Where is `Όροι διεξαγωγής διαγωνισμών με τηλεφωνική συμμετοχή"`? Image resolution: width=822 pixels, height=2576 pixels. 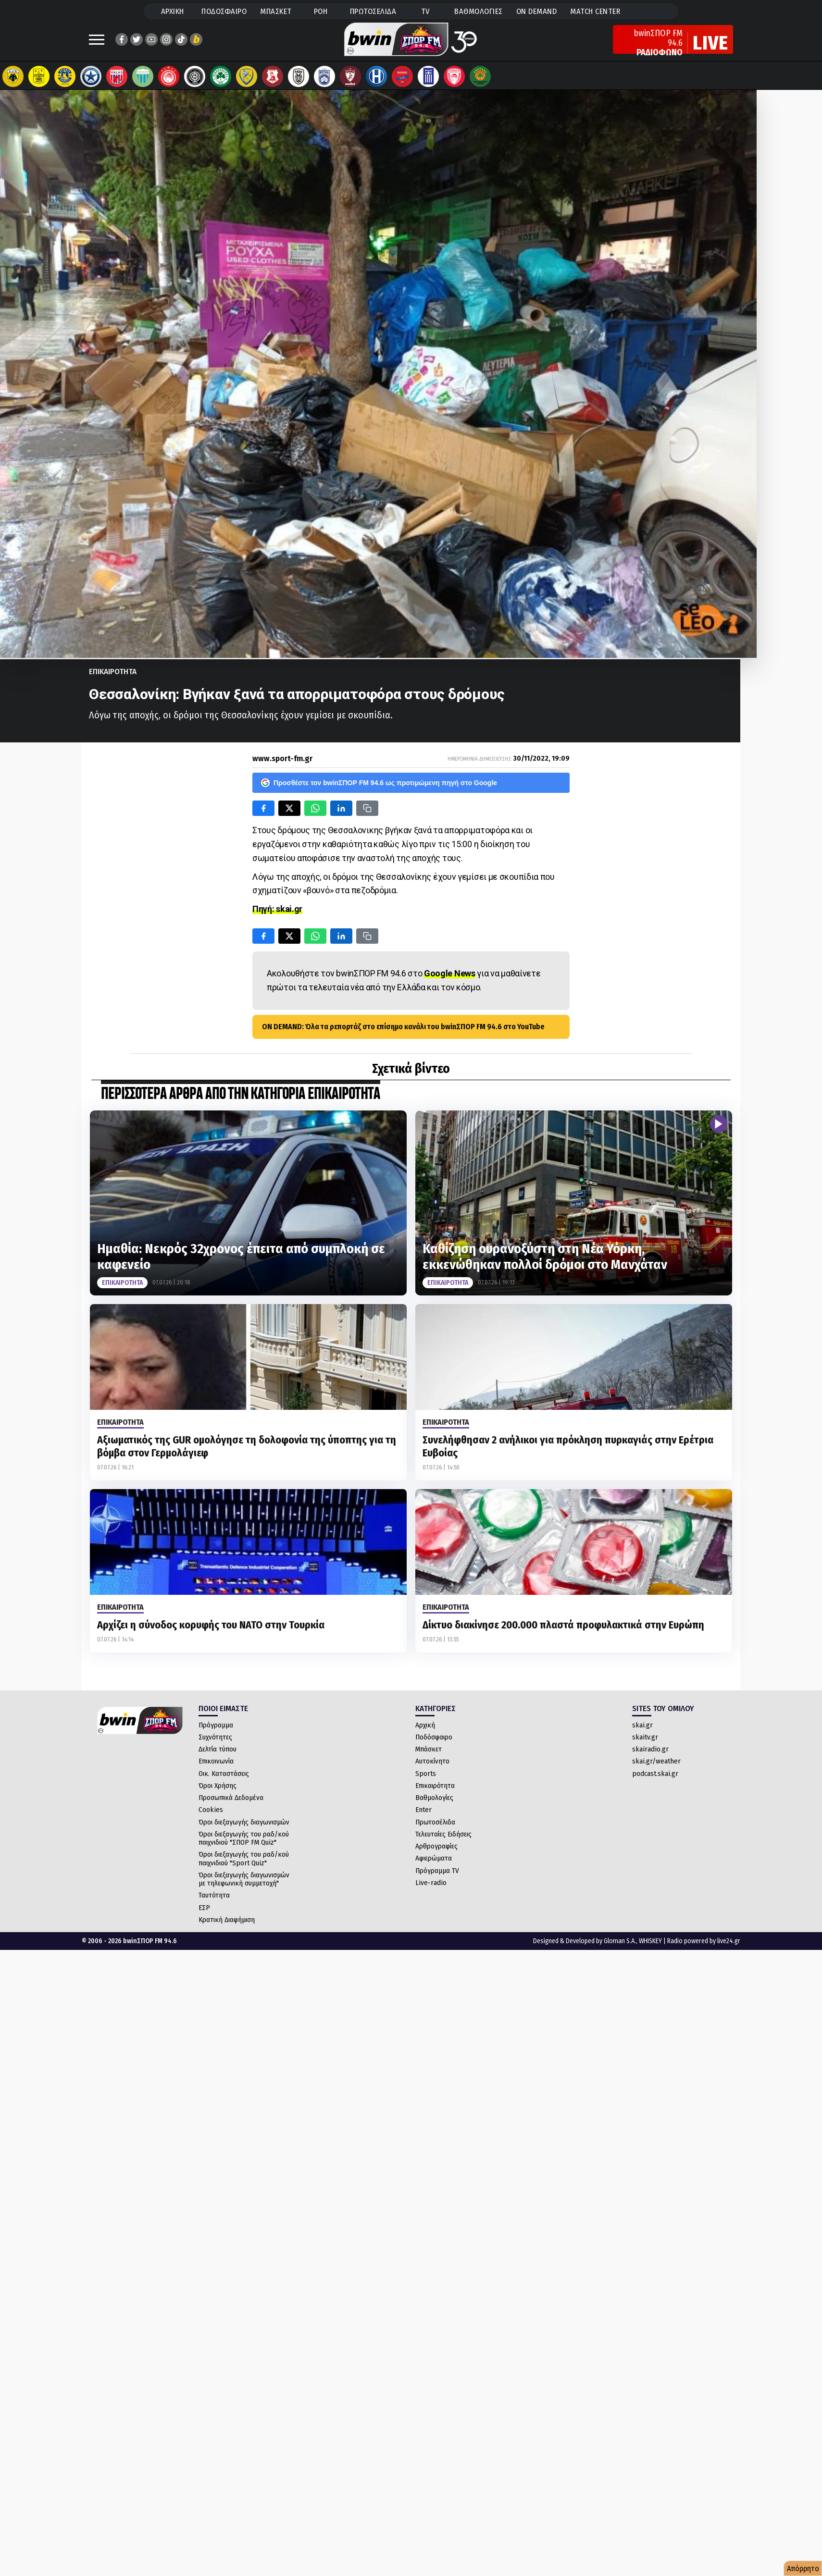
Όροι διεξαγωγής διαγωνισμών με τηλεφωνική συμμετοχή" is located at coordinates (244, 1883).